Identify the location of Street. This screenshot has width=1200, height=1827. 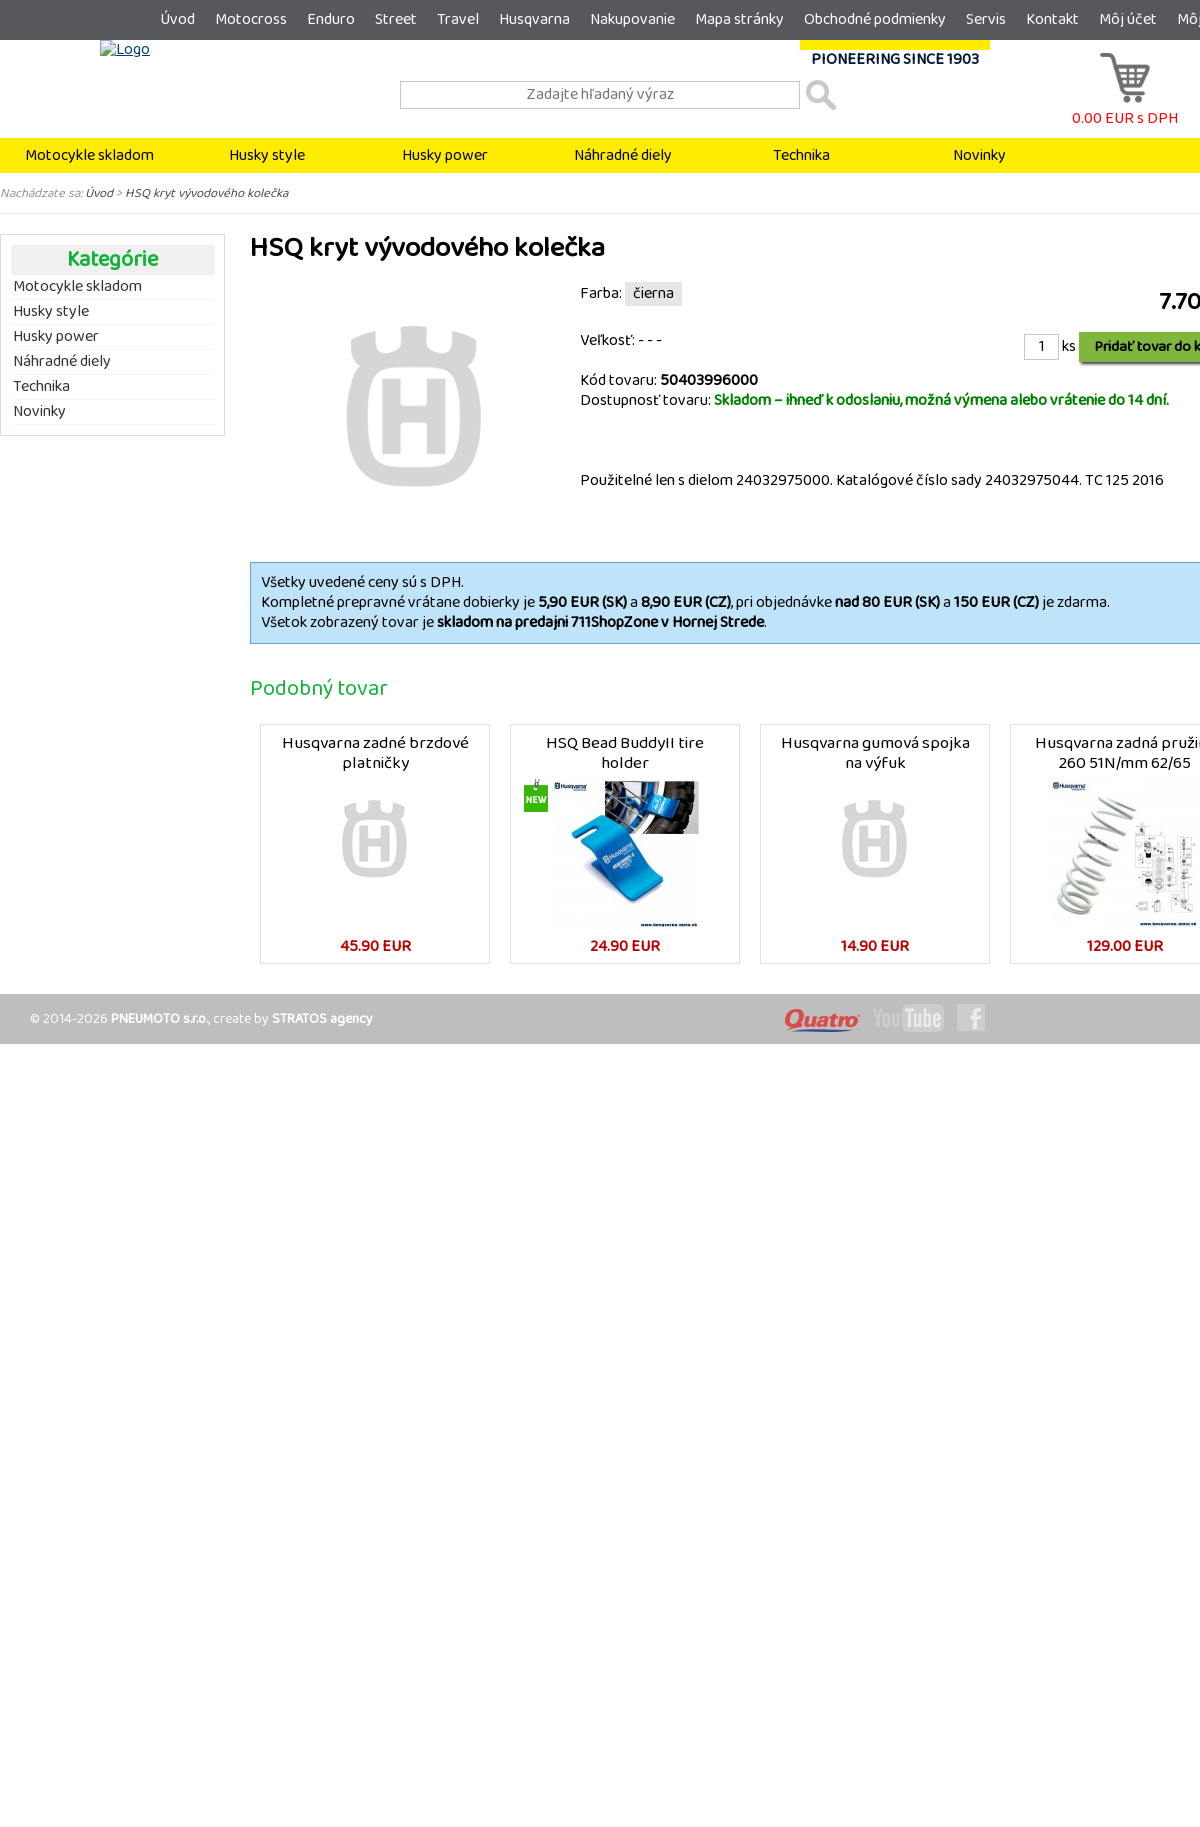
(396, 19).